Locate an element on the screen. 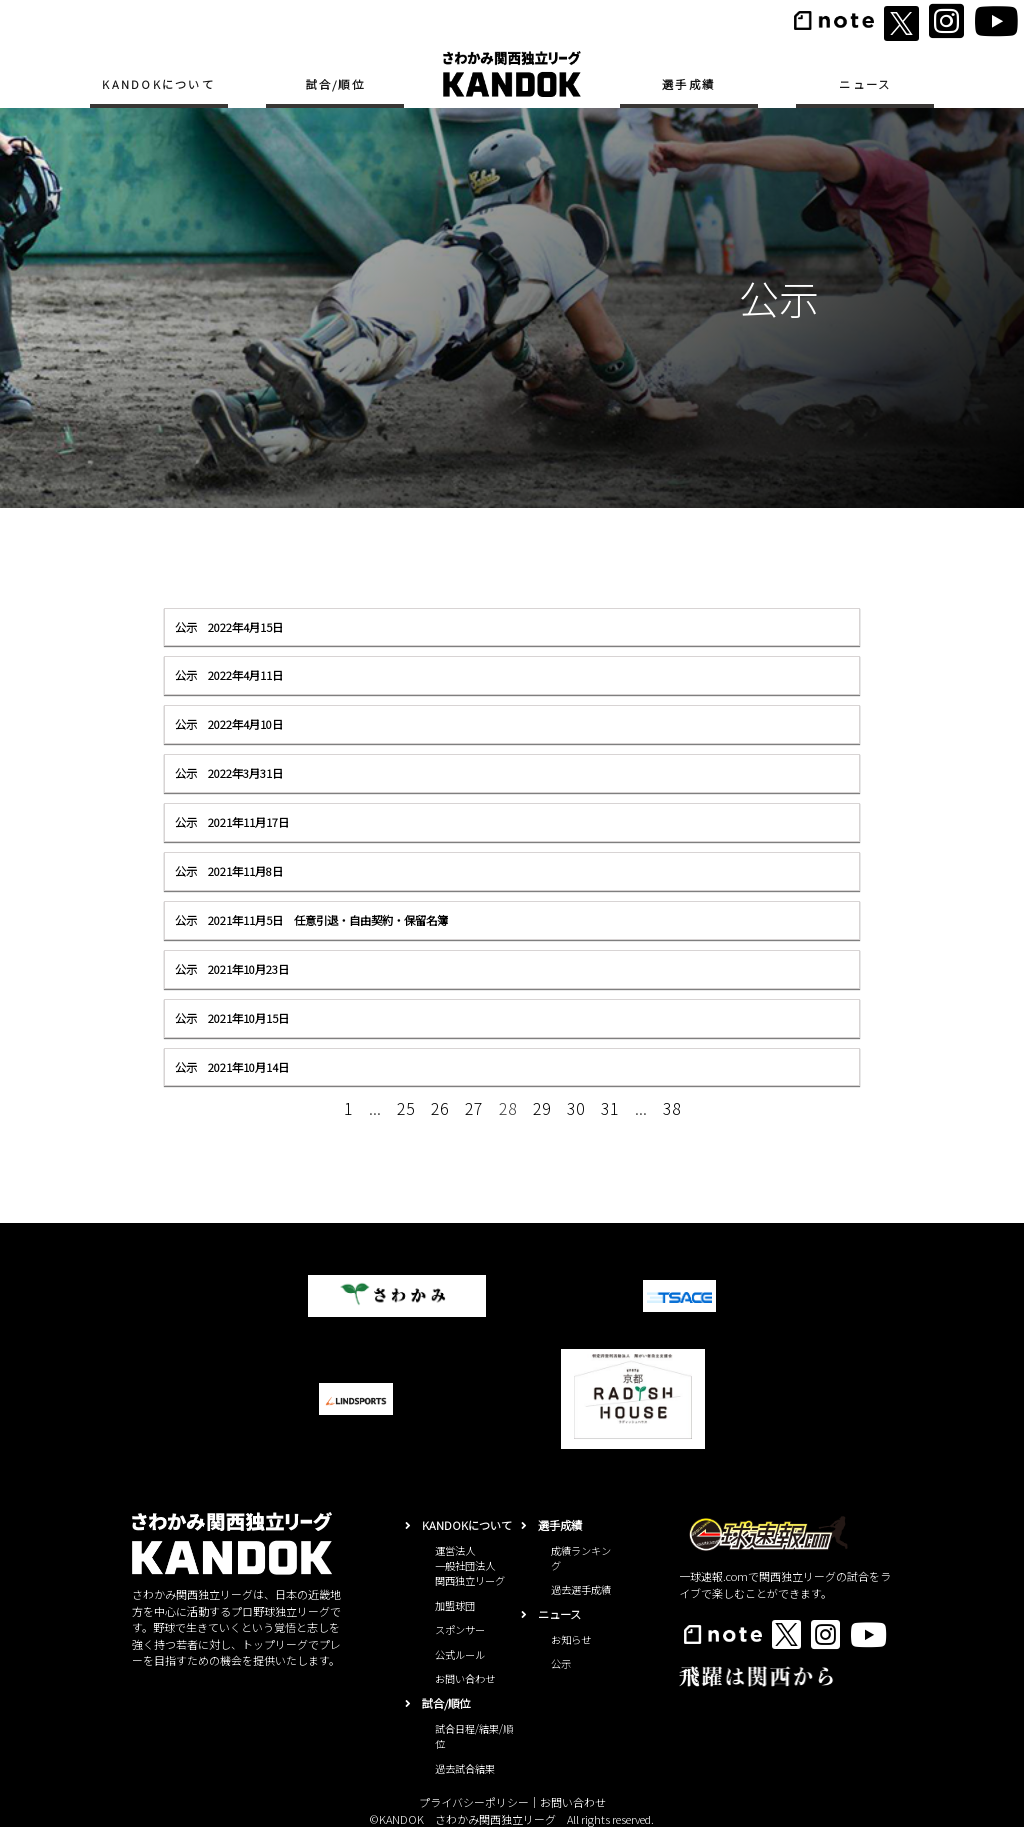 The image size is (1024, 1832). 過去試合結果 is located at coordinates (465, 1772).